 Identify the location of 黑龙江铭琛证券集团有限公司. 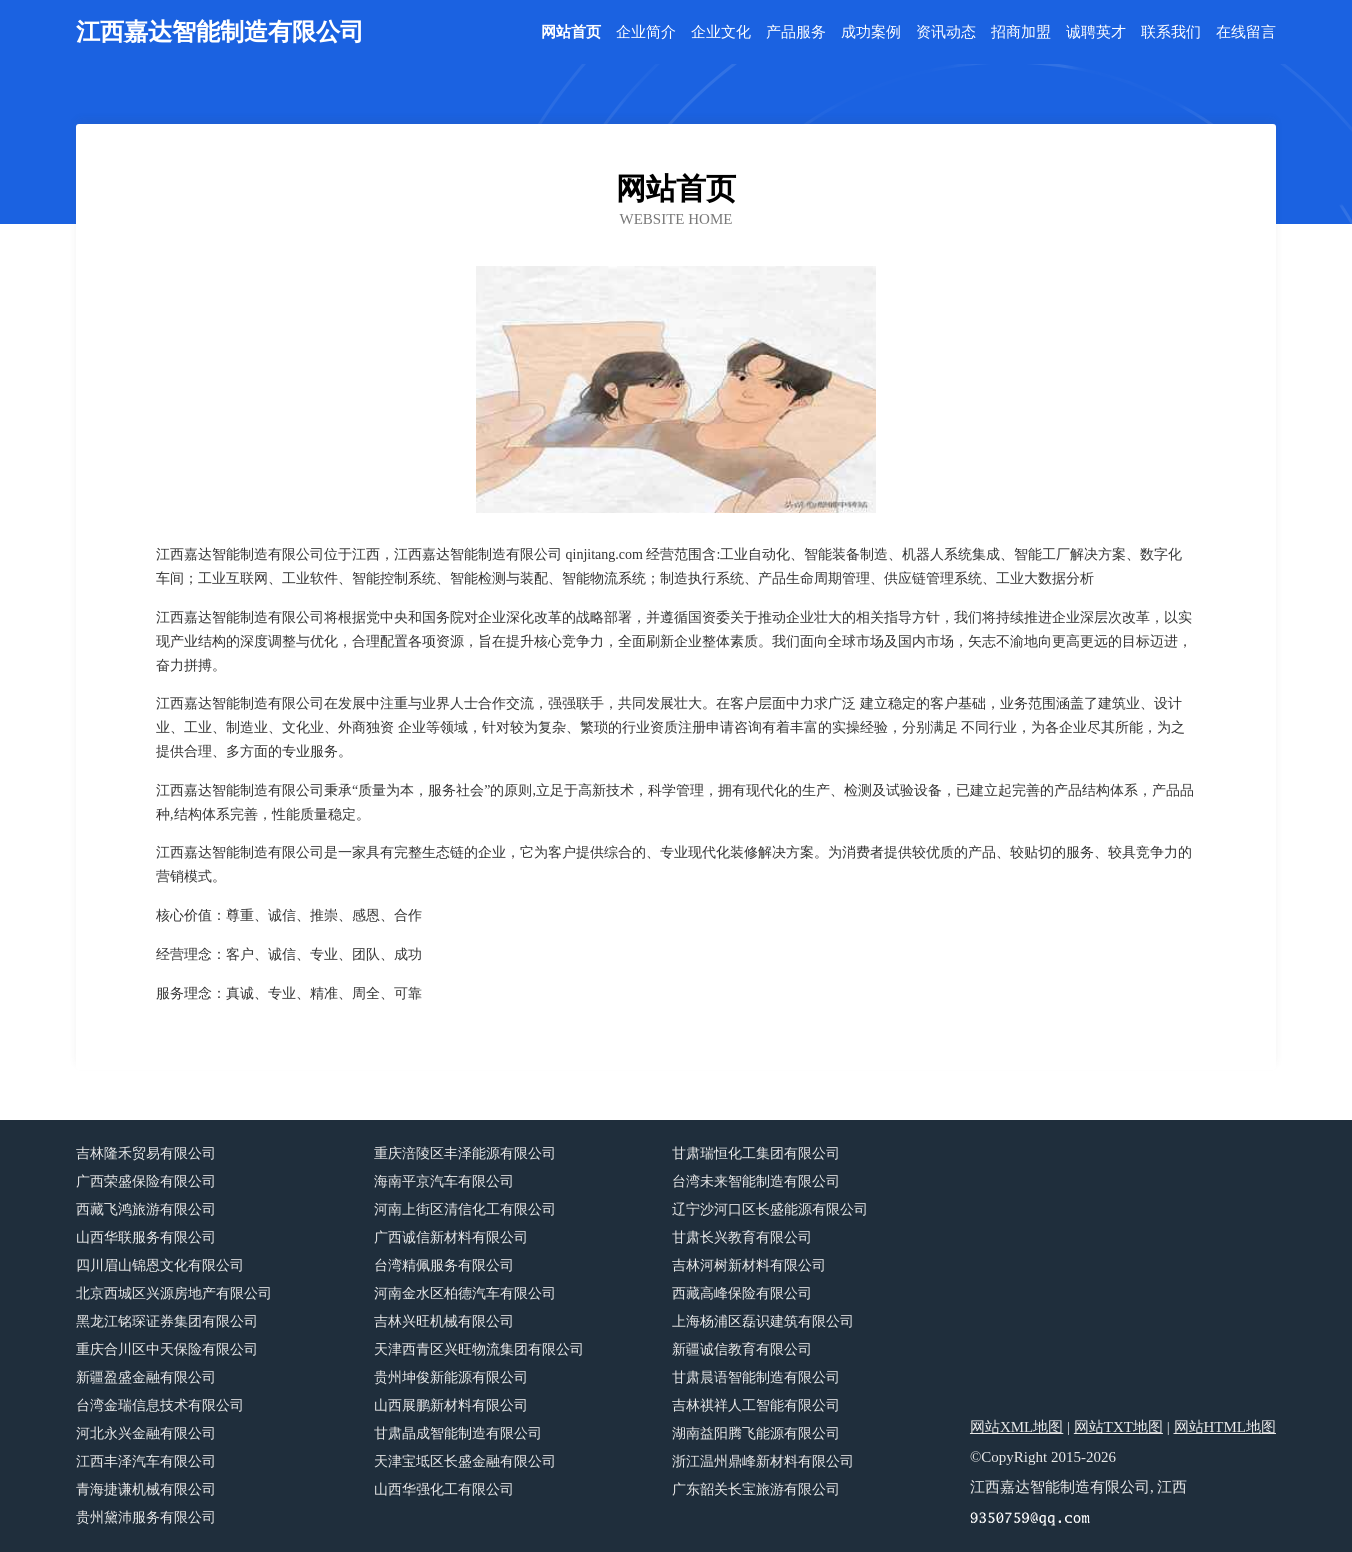
(167, 1321).